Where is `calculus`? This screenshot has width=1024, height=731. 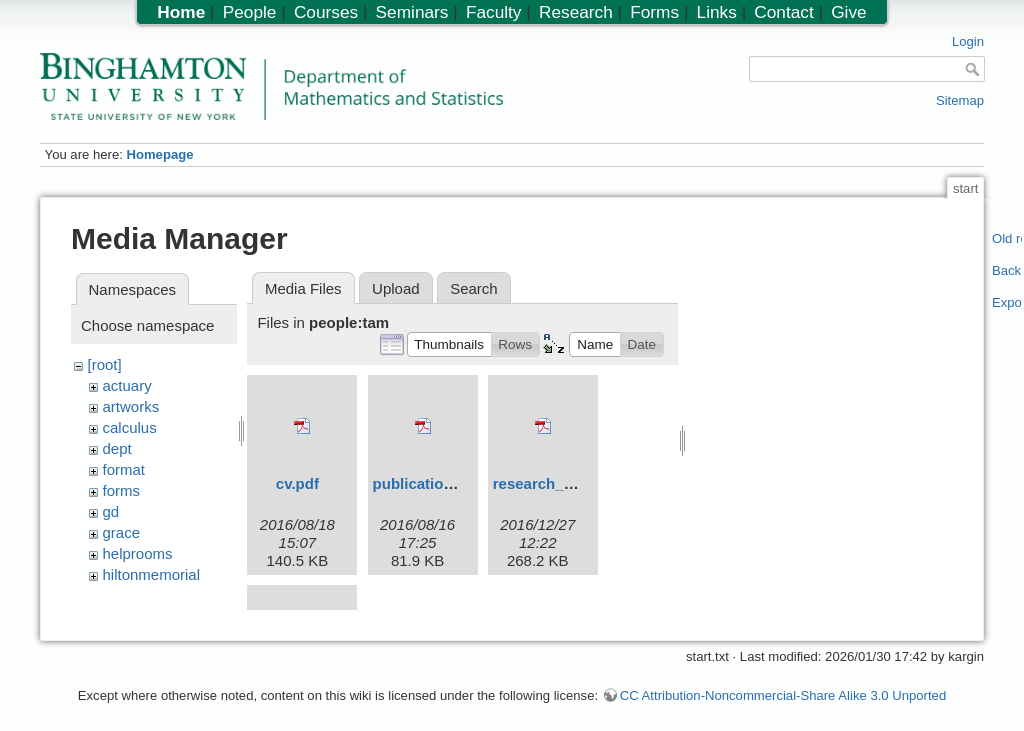
calculus is located at coordinates (130, 427).